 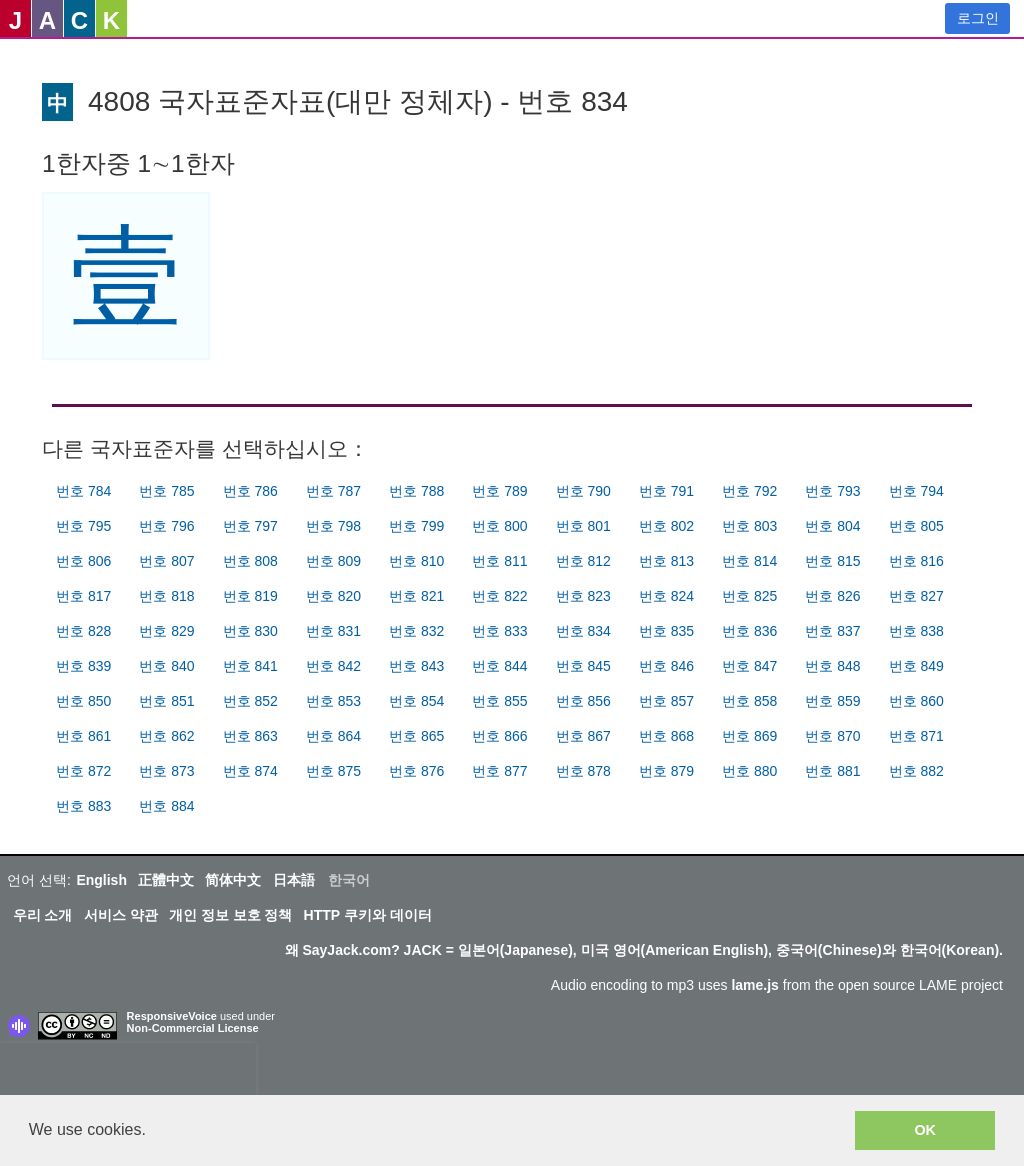 I want to click on 번호 881, so click(x=832, y=771).